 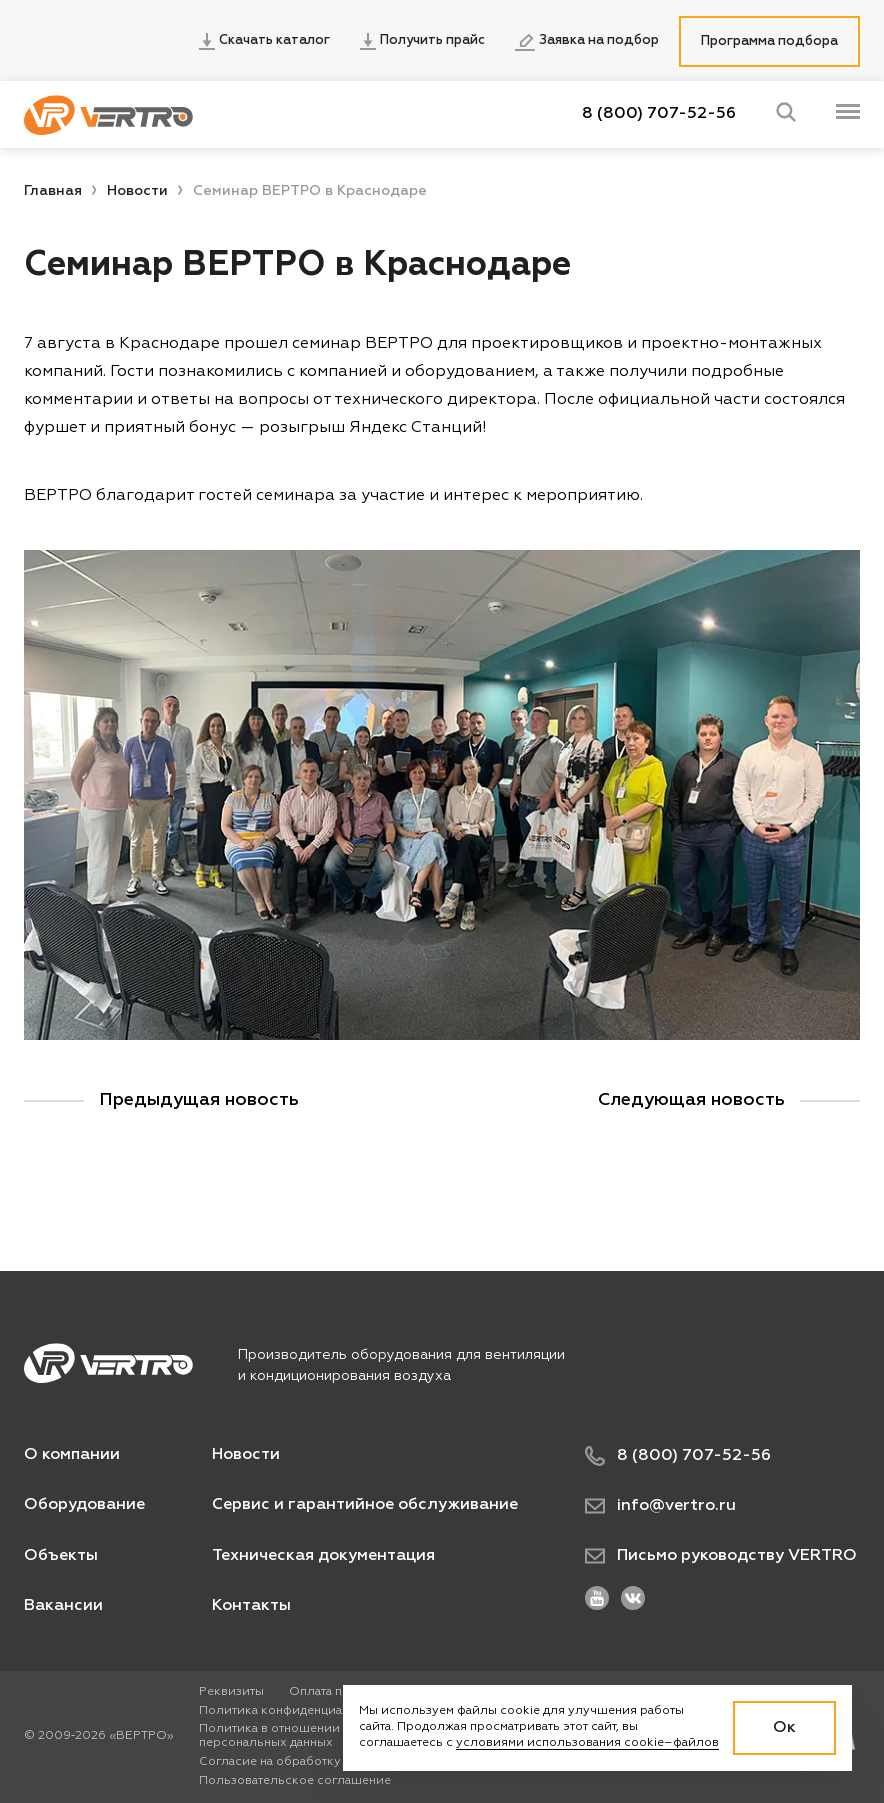 I want to click on info@vertro.ru, so click(x=660, y=1506).